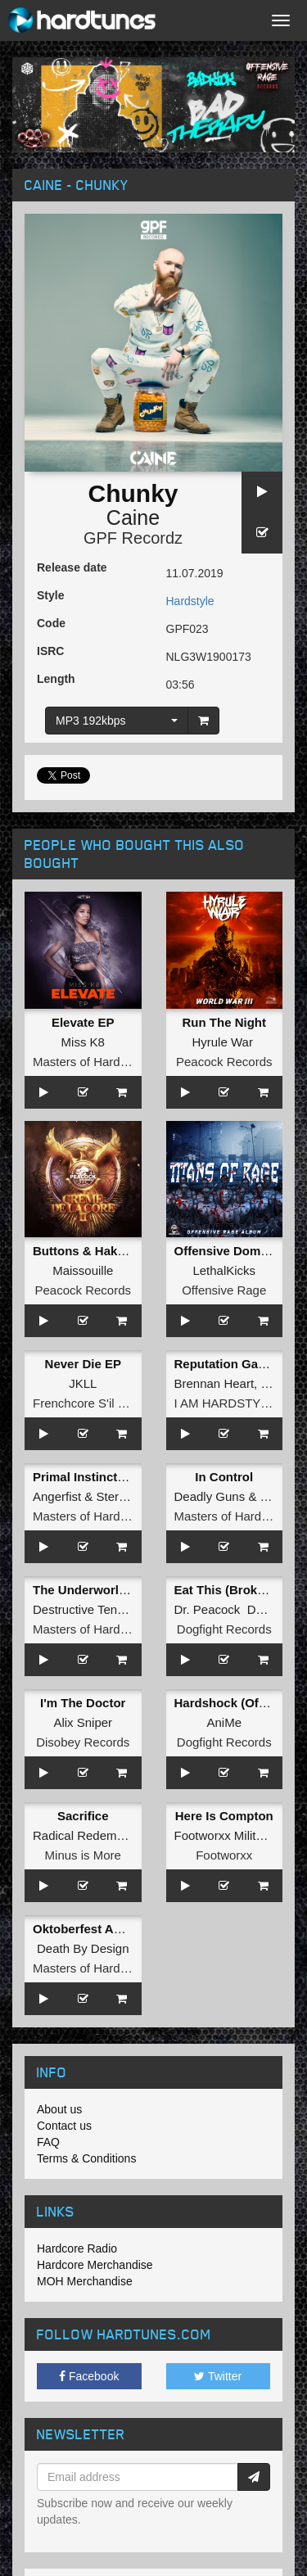  What do you see at coordinates (50, 595) in the screenshot?
I see `Style` at bounding box center [50, 595].